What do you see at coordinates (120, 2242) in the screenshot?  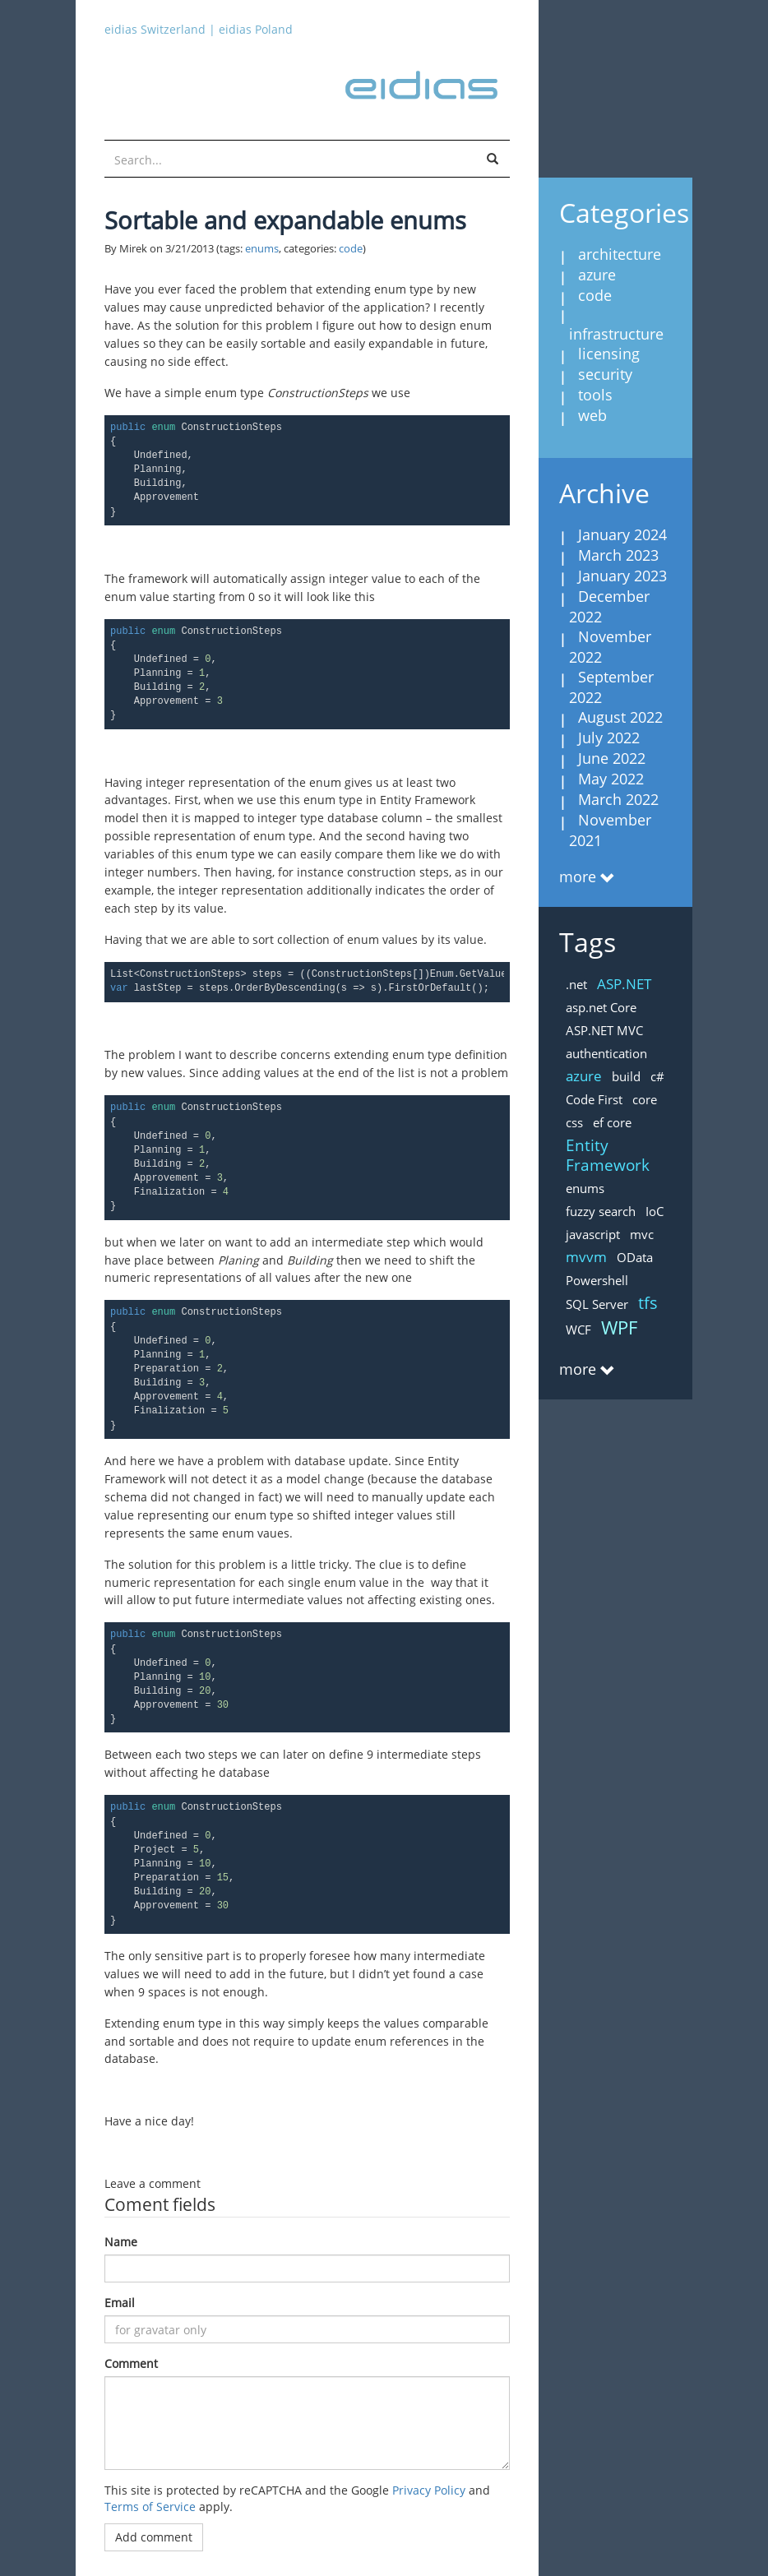 I see `Name` at bounding box center [120, 2242].